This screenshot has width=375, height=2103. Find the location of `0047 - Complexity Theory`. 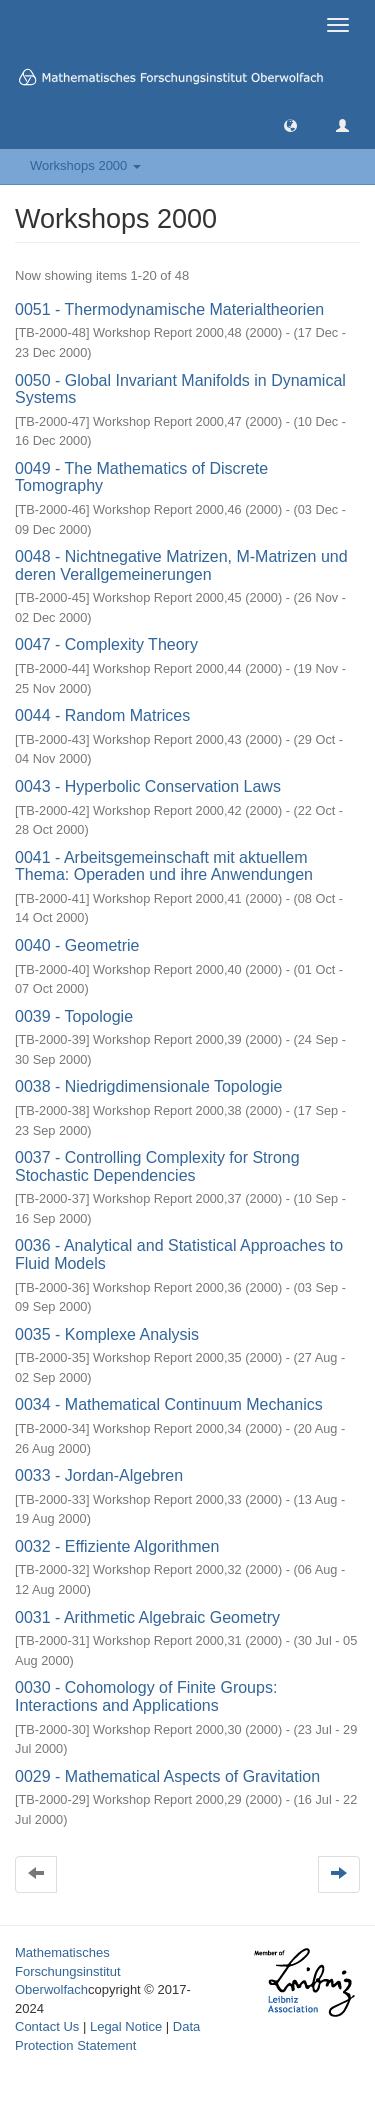

0047 - Complexity Theory is located at coordinates (106, 644).